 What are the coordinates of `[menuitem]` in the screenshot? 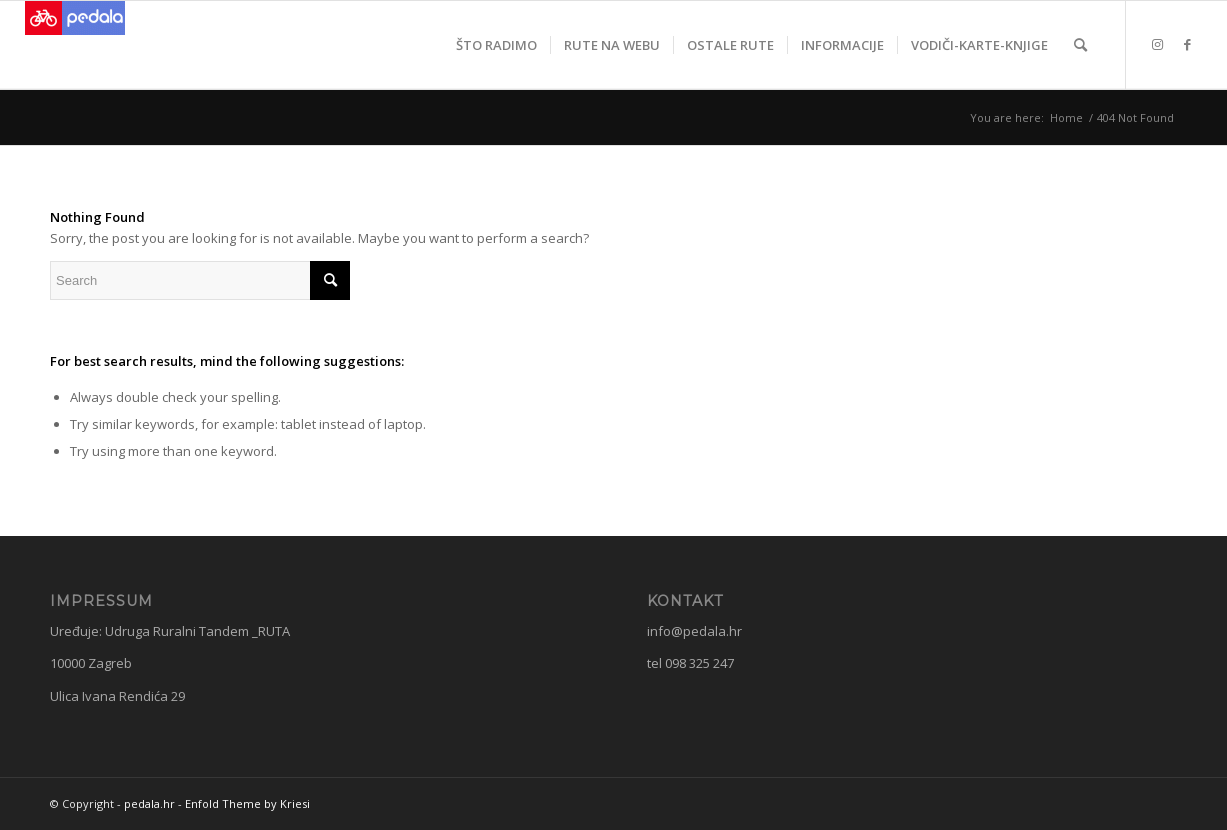 It's located at (496, 45).